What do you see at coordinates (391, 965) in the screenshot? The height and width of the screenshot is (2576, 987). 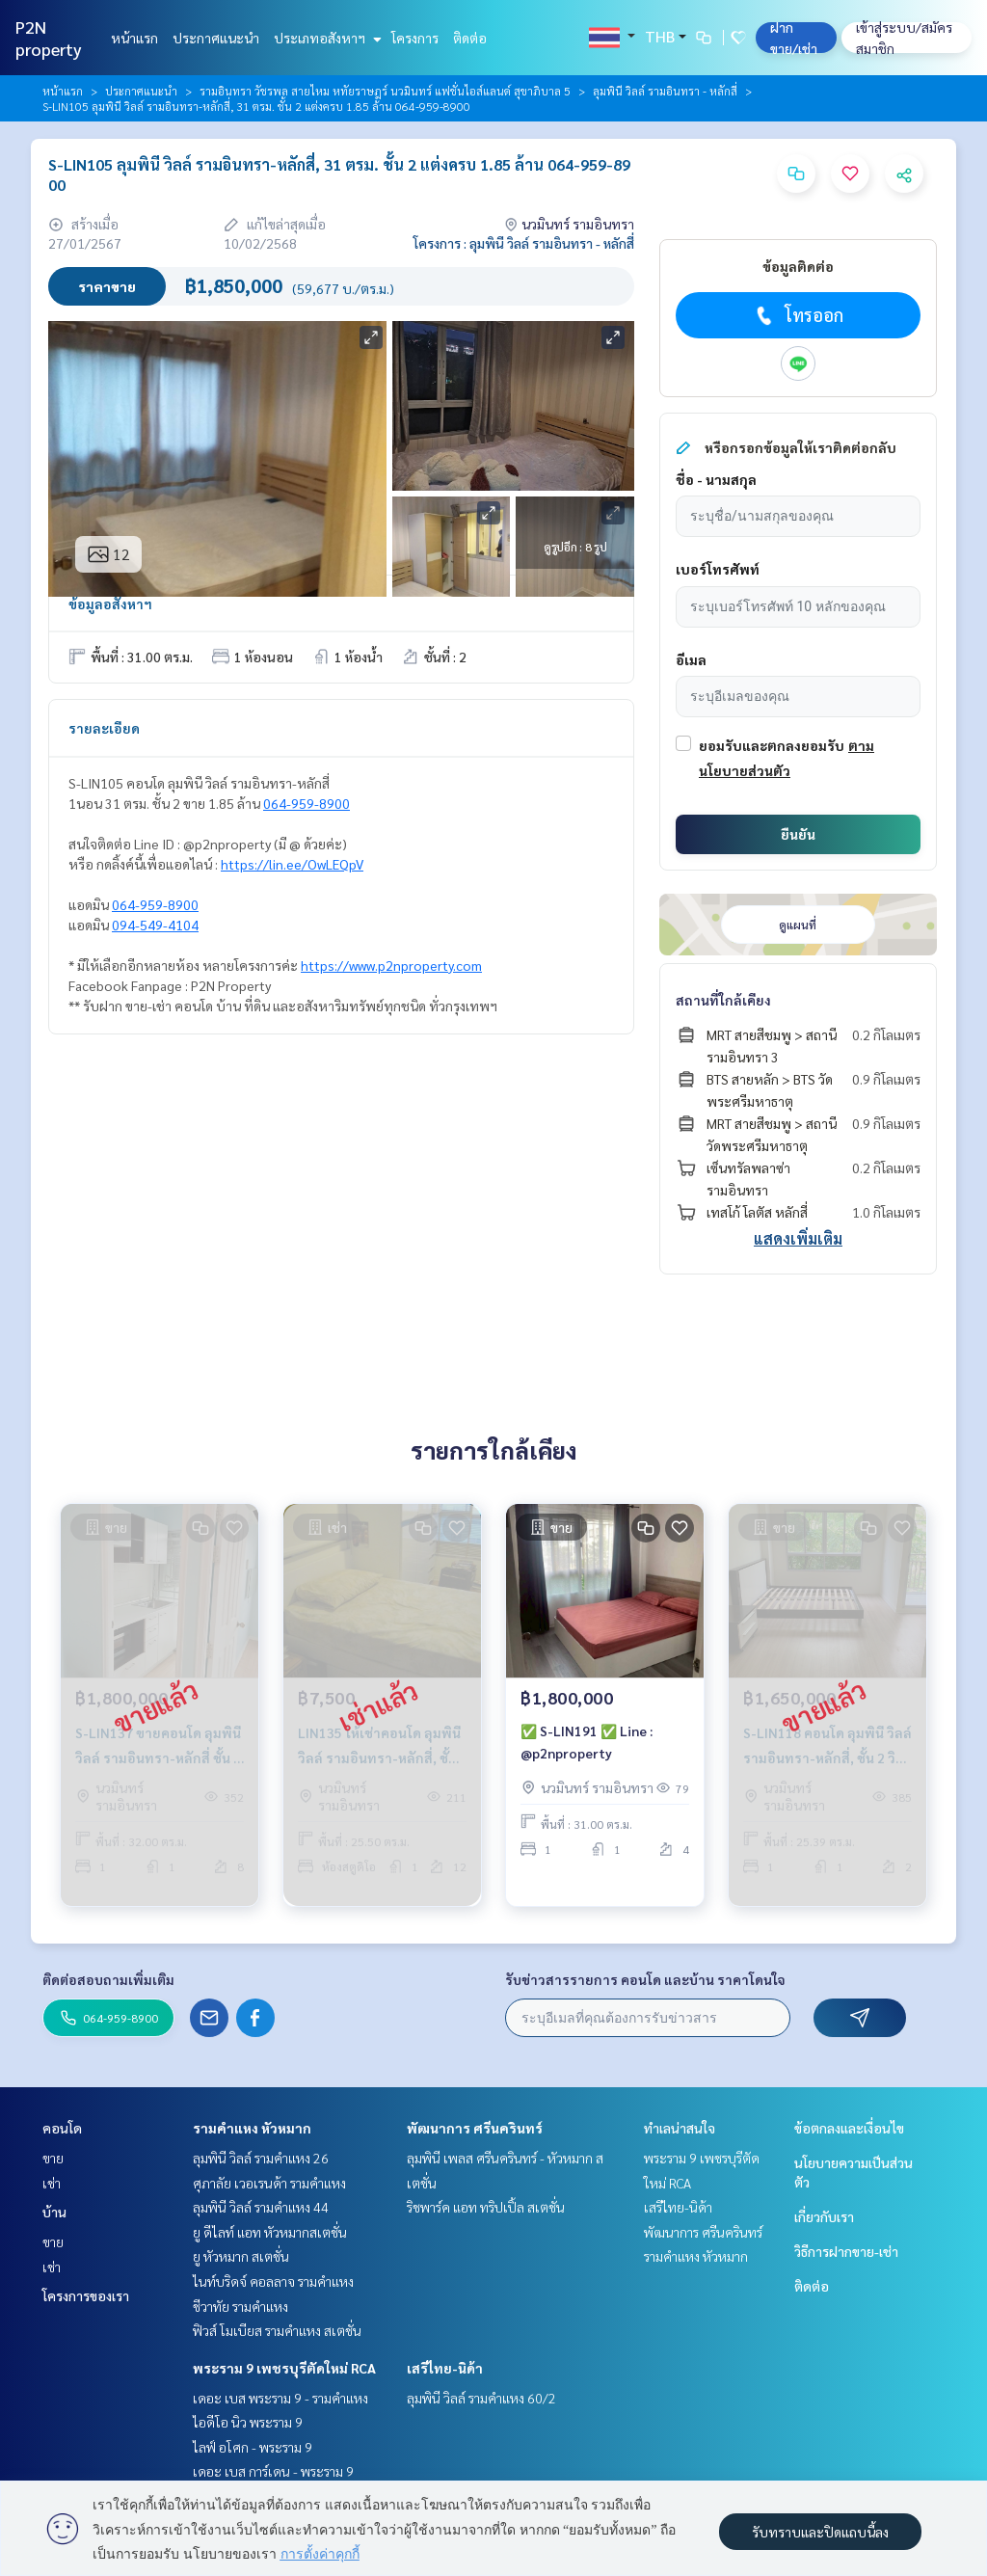 I see `https://www.p2nproperty.com` at bounding box center [391, 965].